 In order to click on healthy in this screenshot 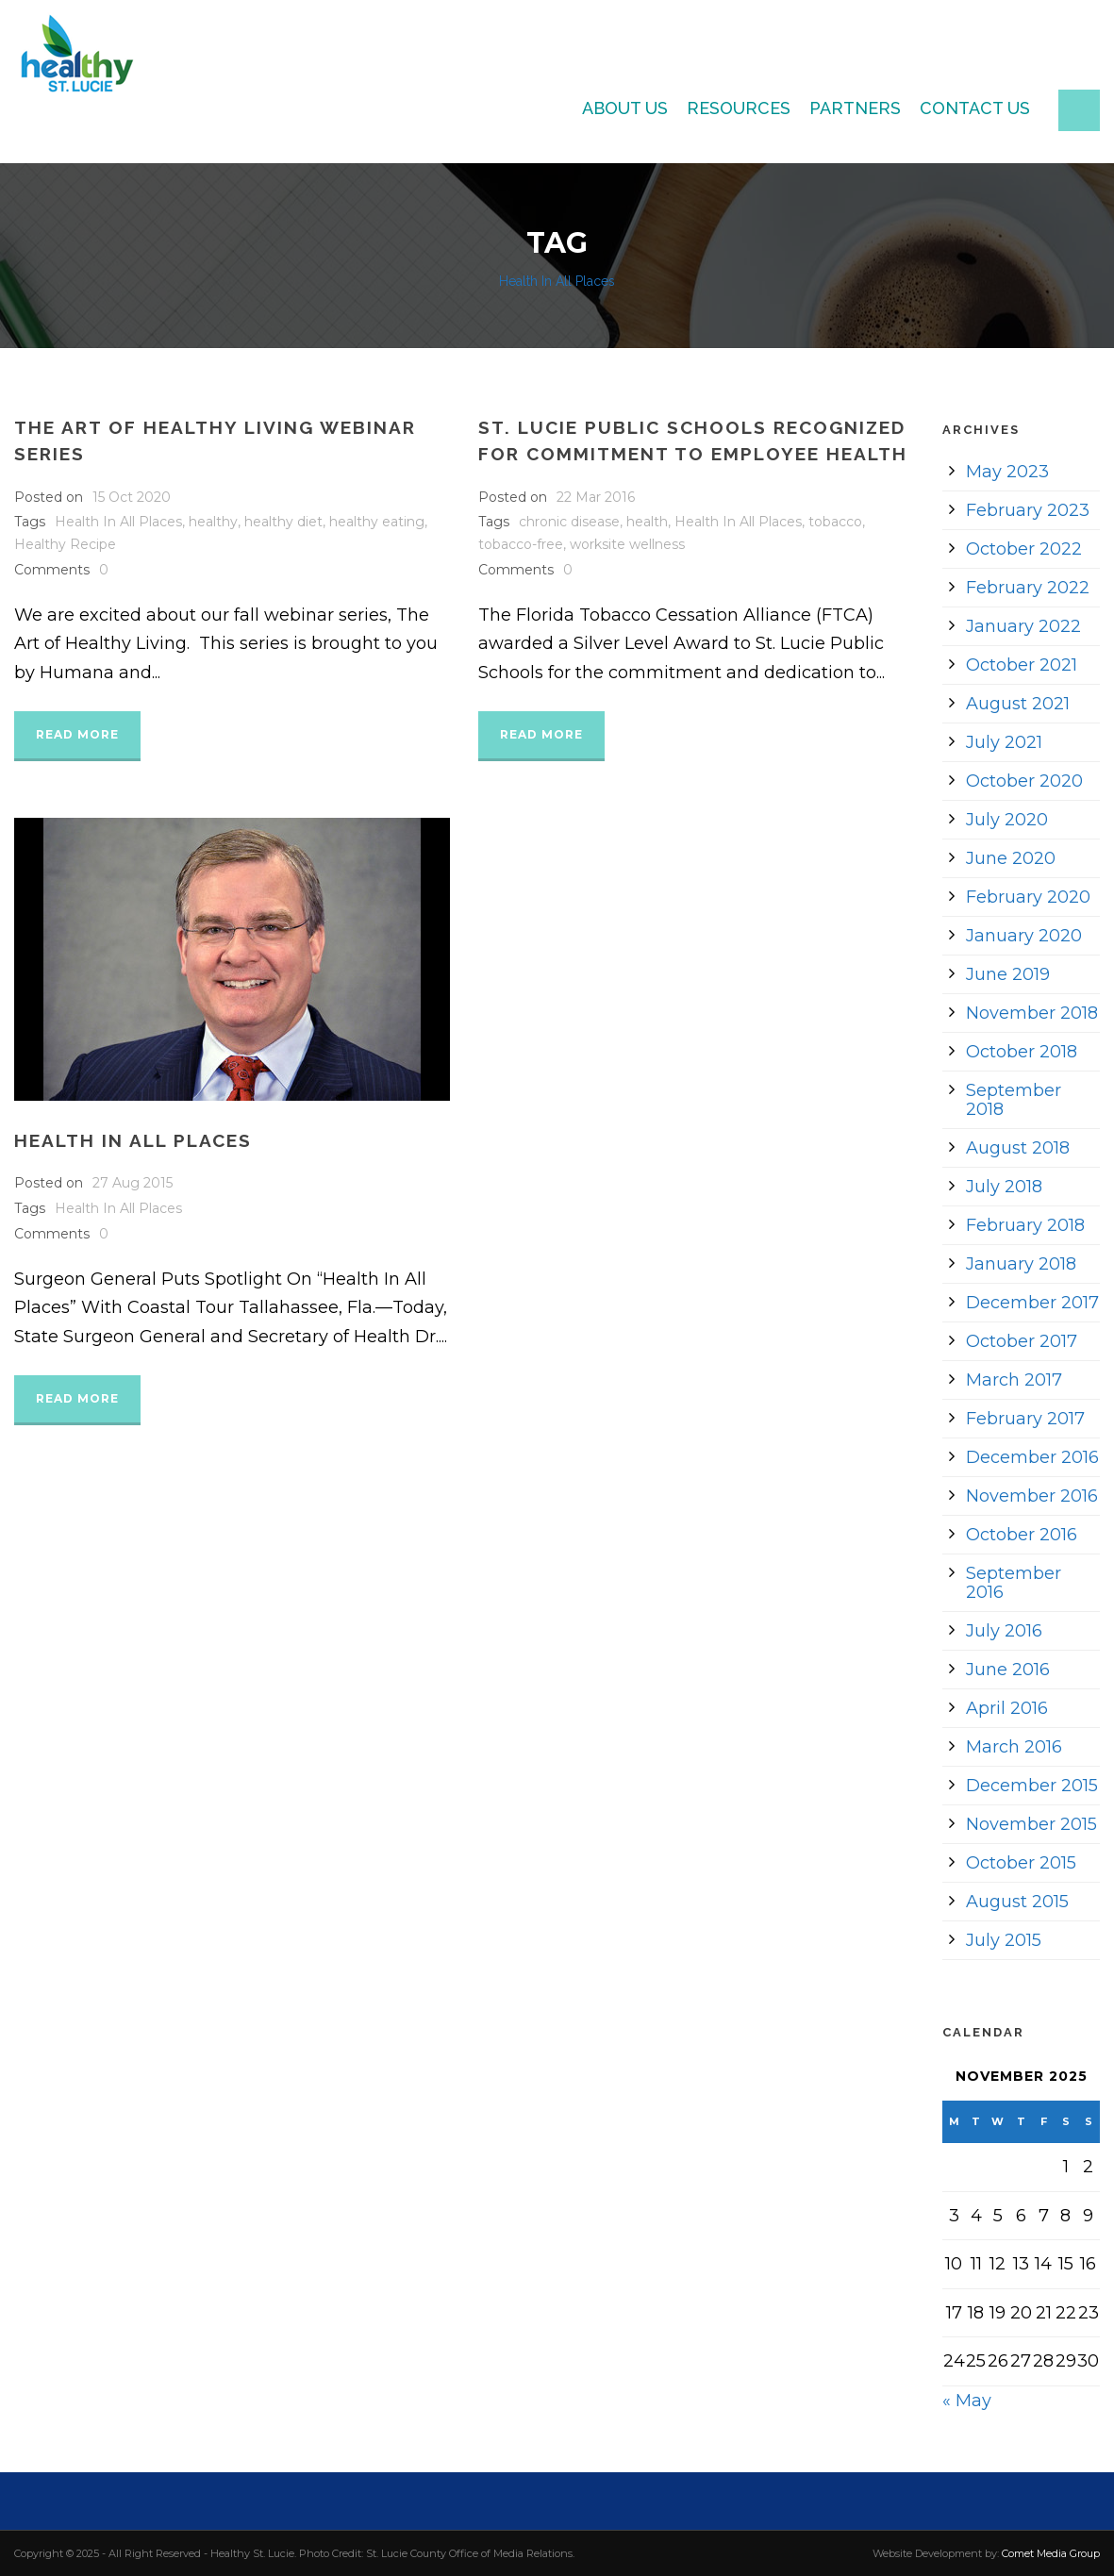, I will do `click(213, 521)`.